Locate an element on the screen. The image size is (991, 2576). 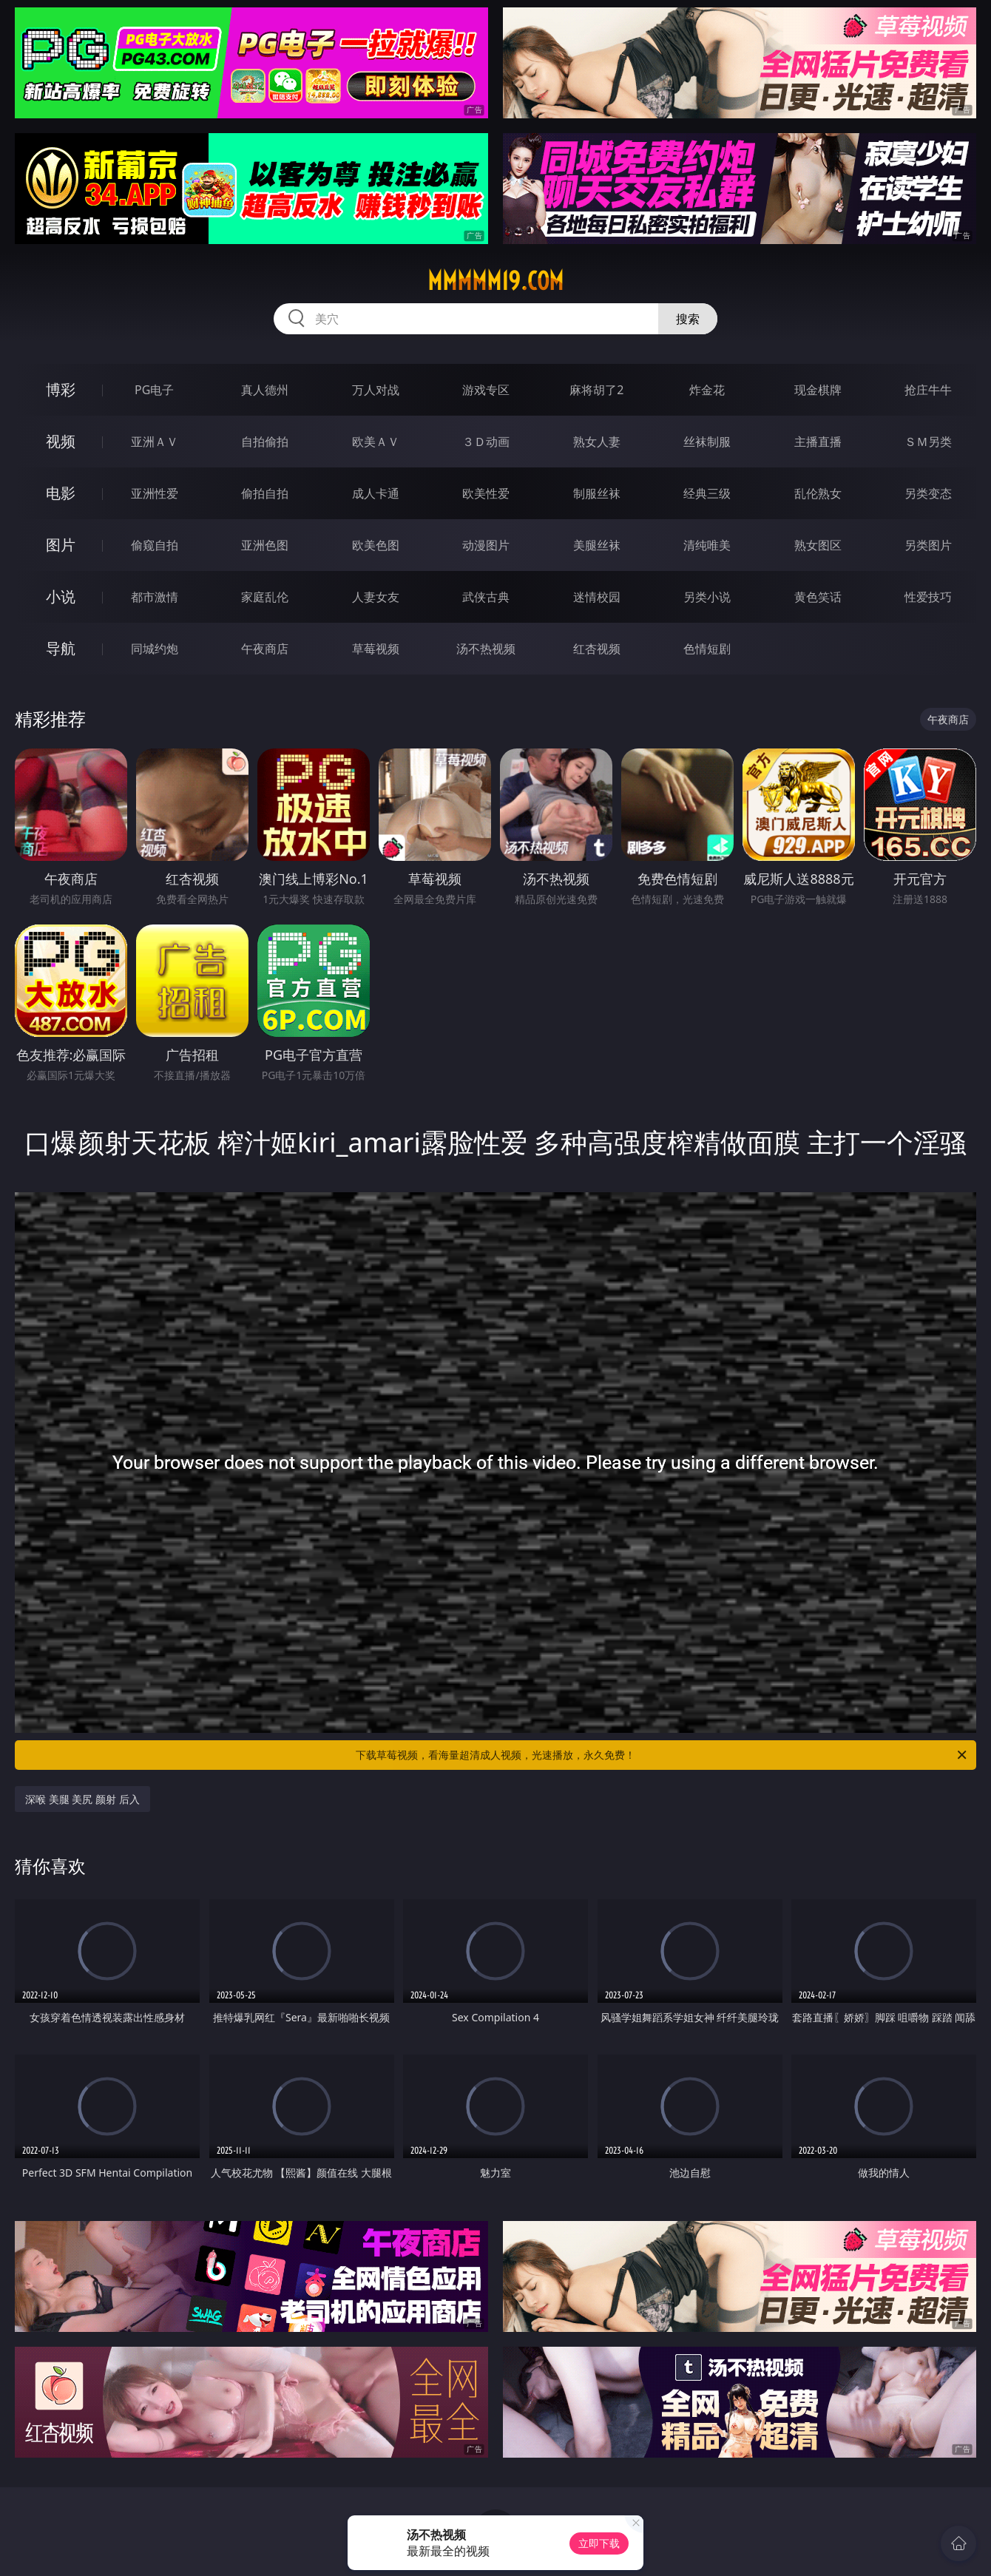
欧美ＡＶ is located at coordinates (375, 441).